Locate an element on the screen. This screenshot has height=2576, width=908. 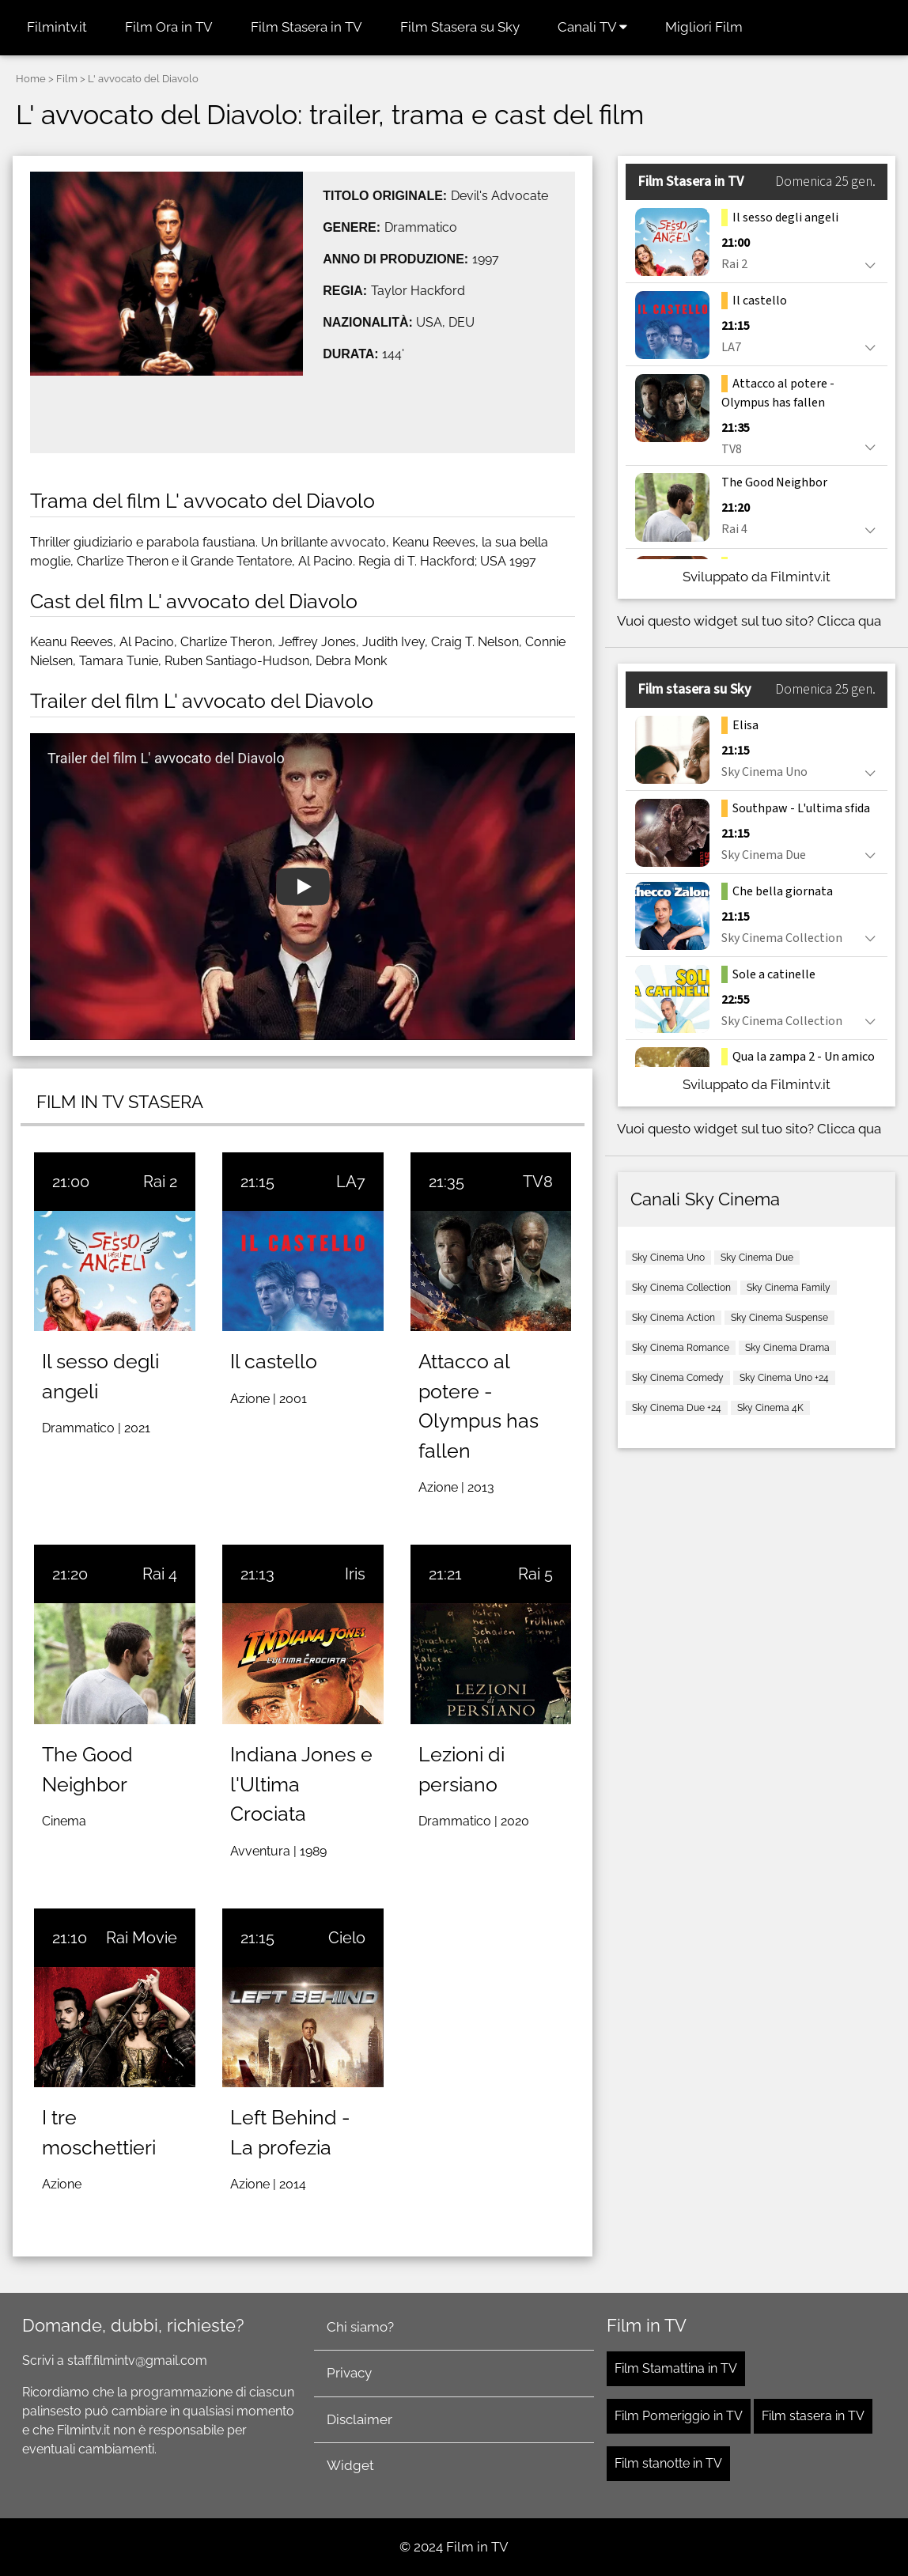
Sky Cinema Drama is located at coordinates (787, 1347).